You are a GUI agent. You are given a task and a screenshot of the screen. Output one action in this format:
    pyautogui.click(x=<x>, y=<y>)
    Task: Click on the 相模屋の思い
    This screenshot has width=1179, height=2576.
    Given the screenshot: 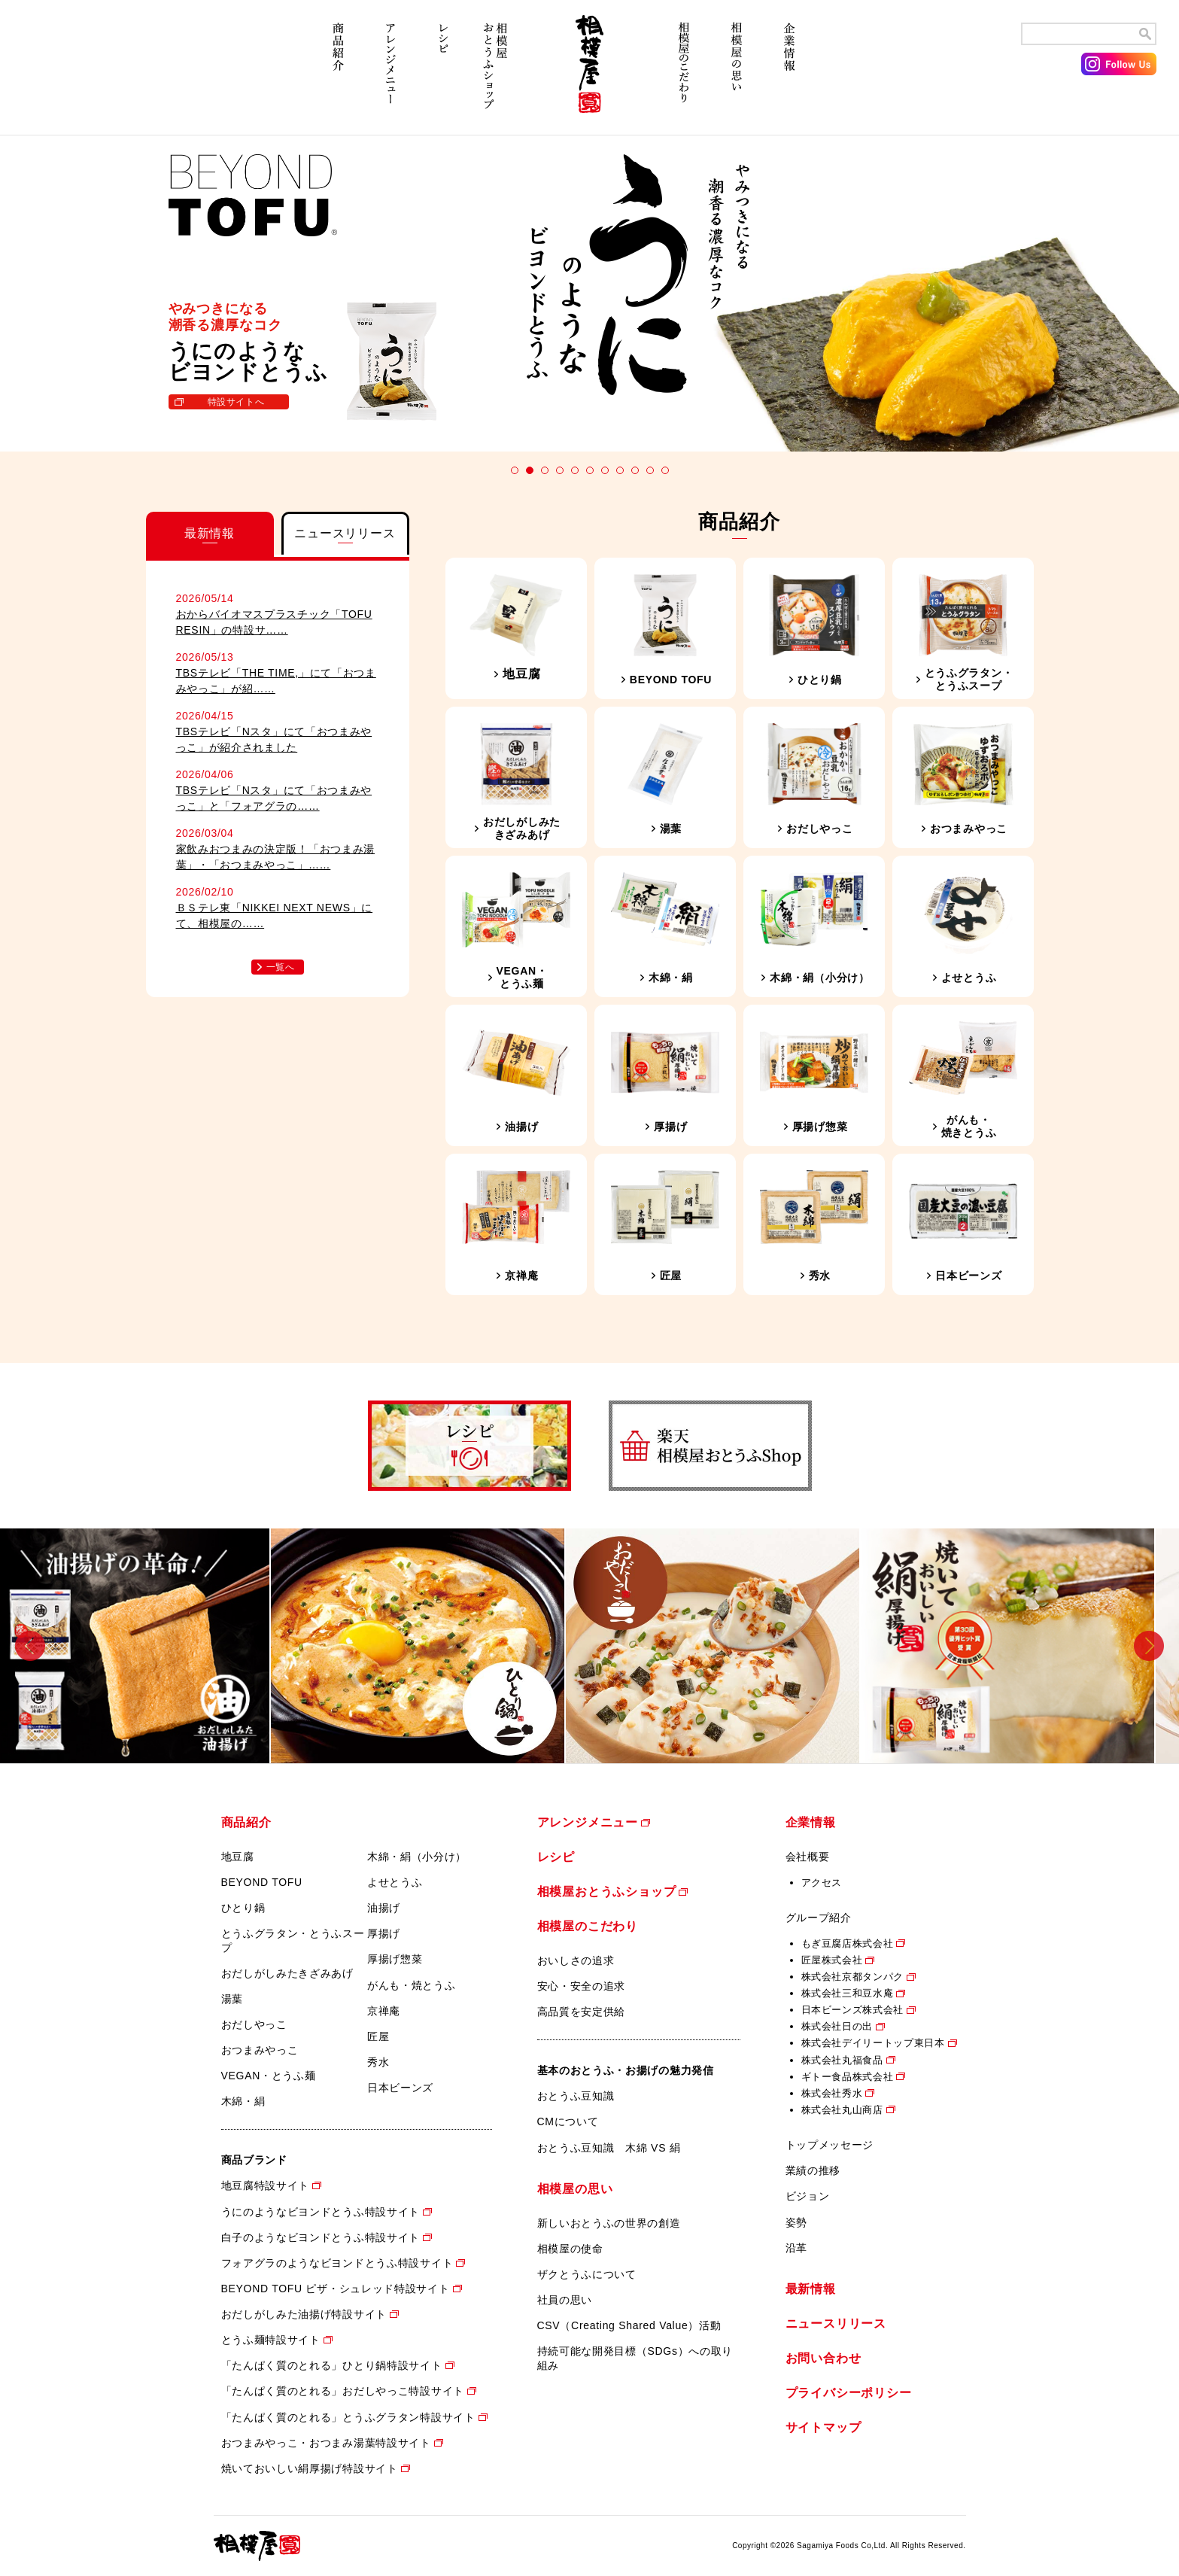 What is the action you would take?
    pyautogui.click(x=736, y=73)
    